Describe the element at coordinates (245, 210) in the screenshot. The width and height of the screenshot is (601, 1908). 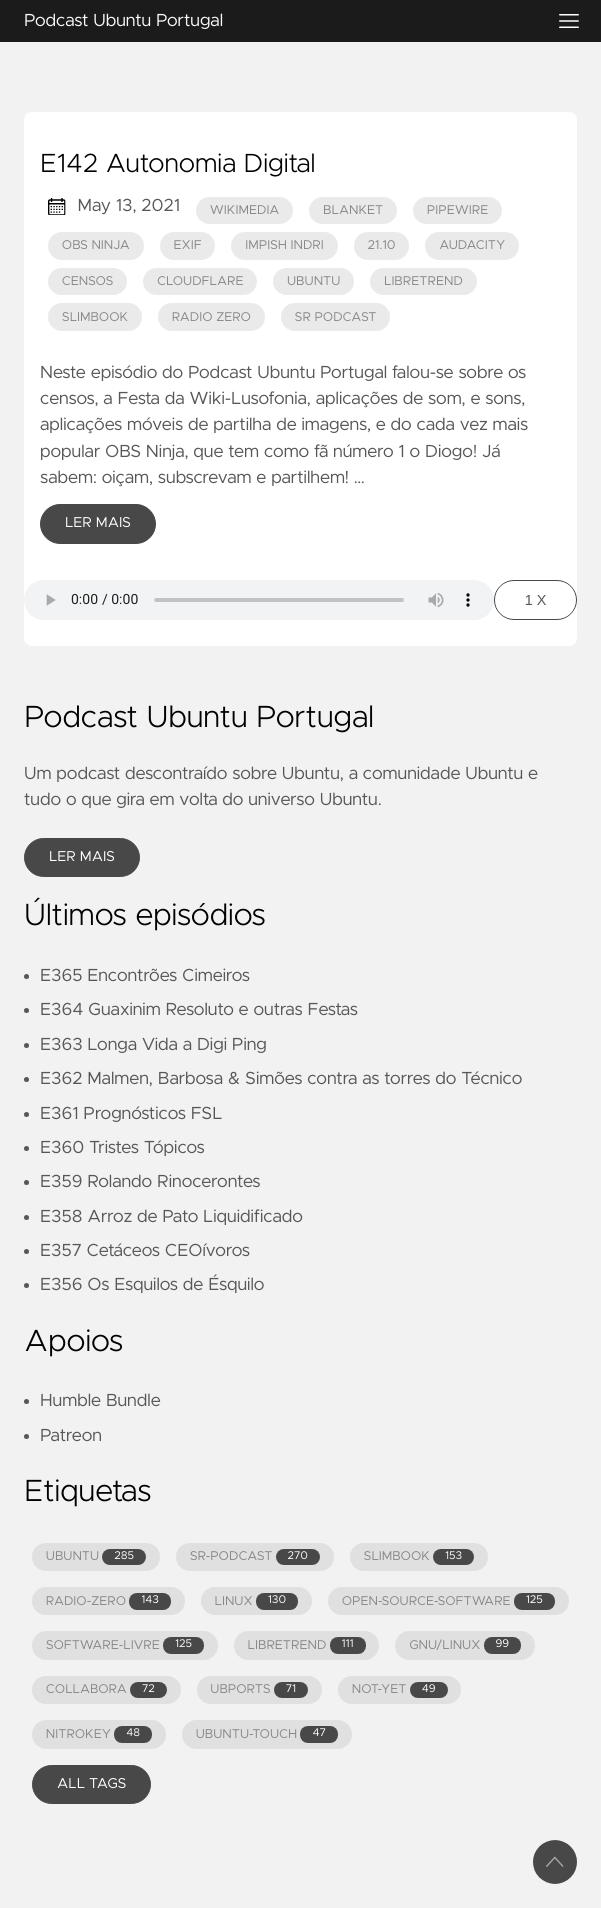
I see `wikimedia` at that location.